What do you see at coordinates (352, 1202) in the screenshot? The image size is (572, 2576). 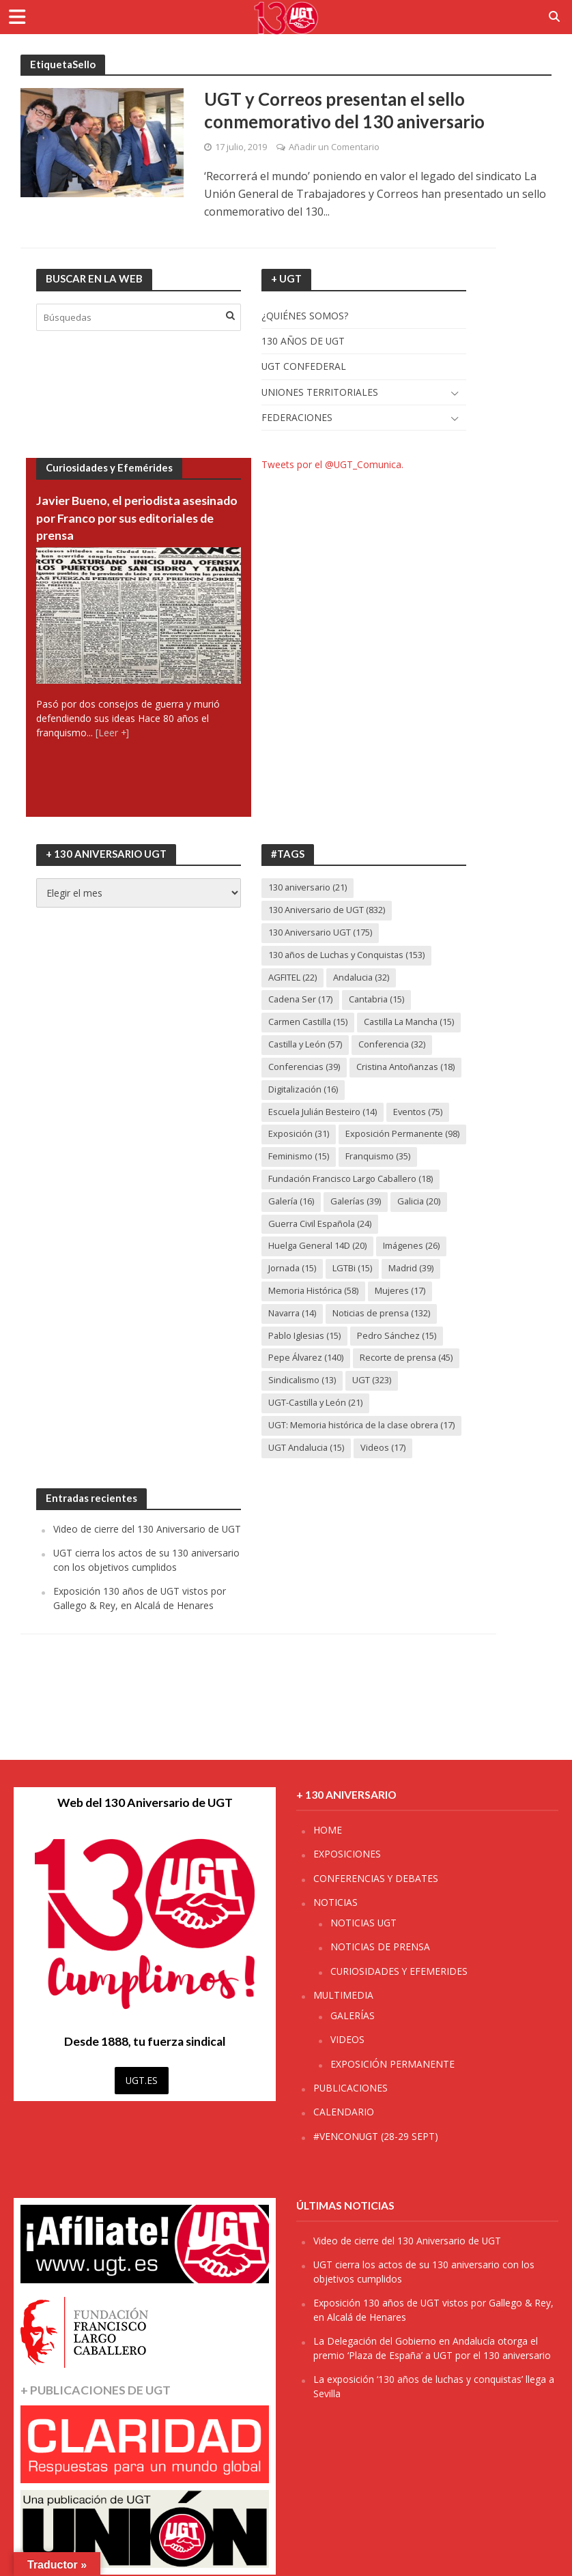 I see `Fundación Francisco Largo Caballero [Fundación Francisco Largo Caballero (18 elementos)]` at bounding box center [352, 1202].